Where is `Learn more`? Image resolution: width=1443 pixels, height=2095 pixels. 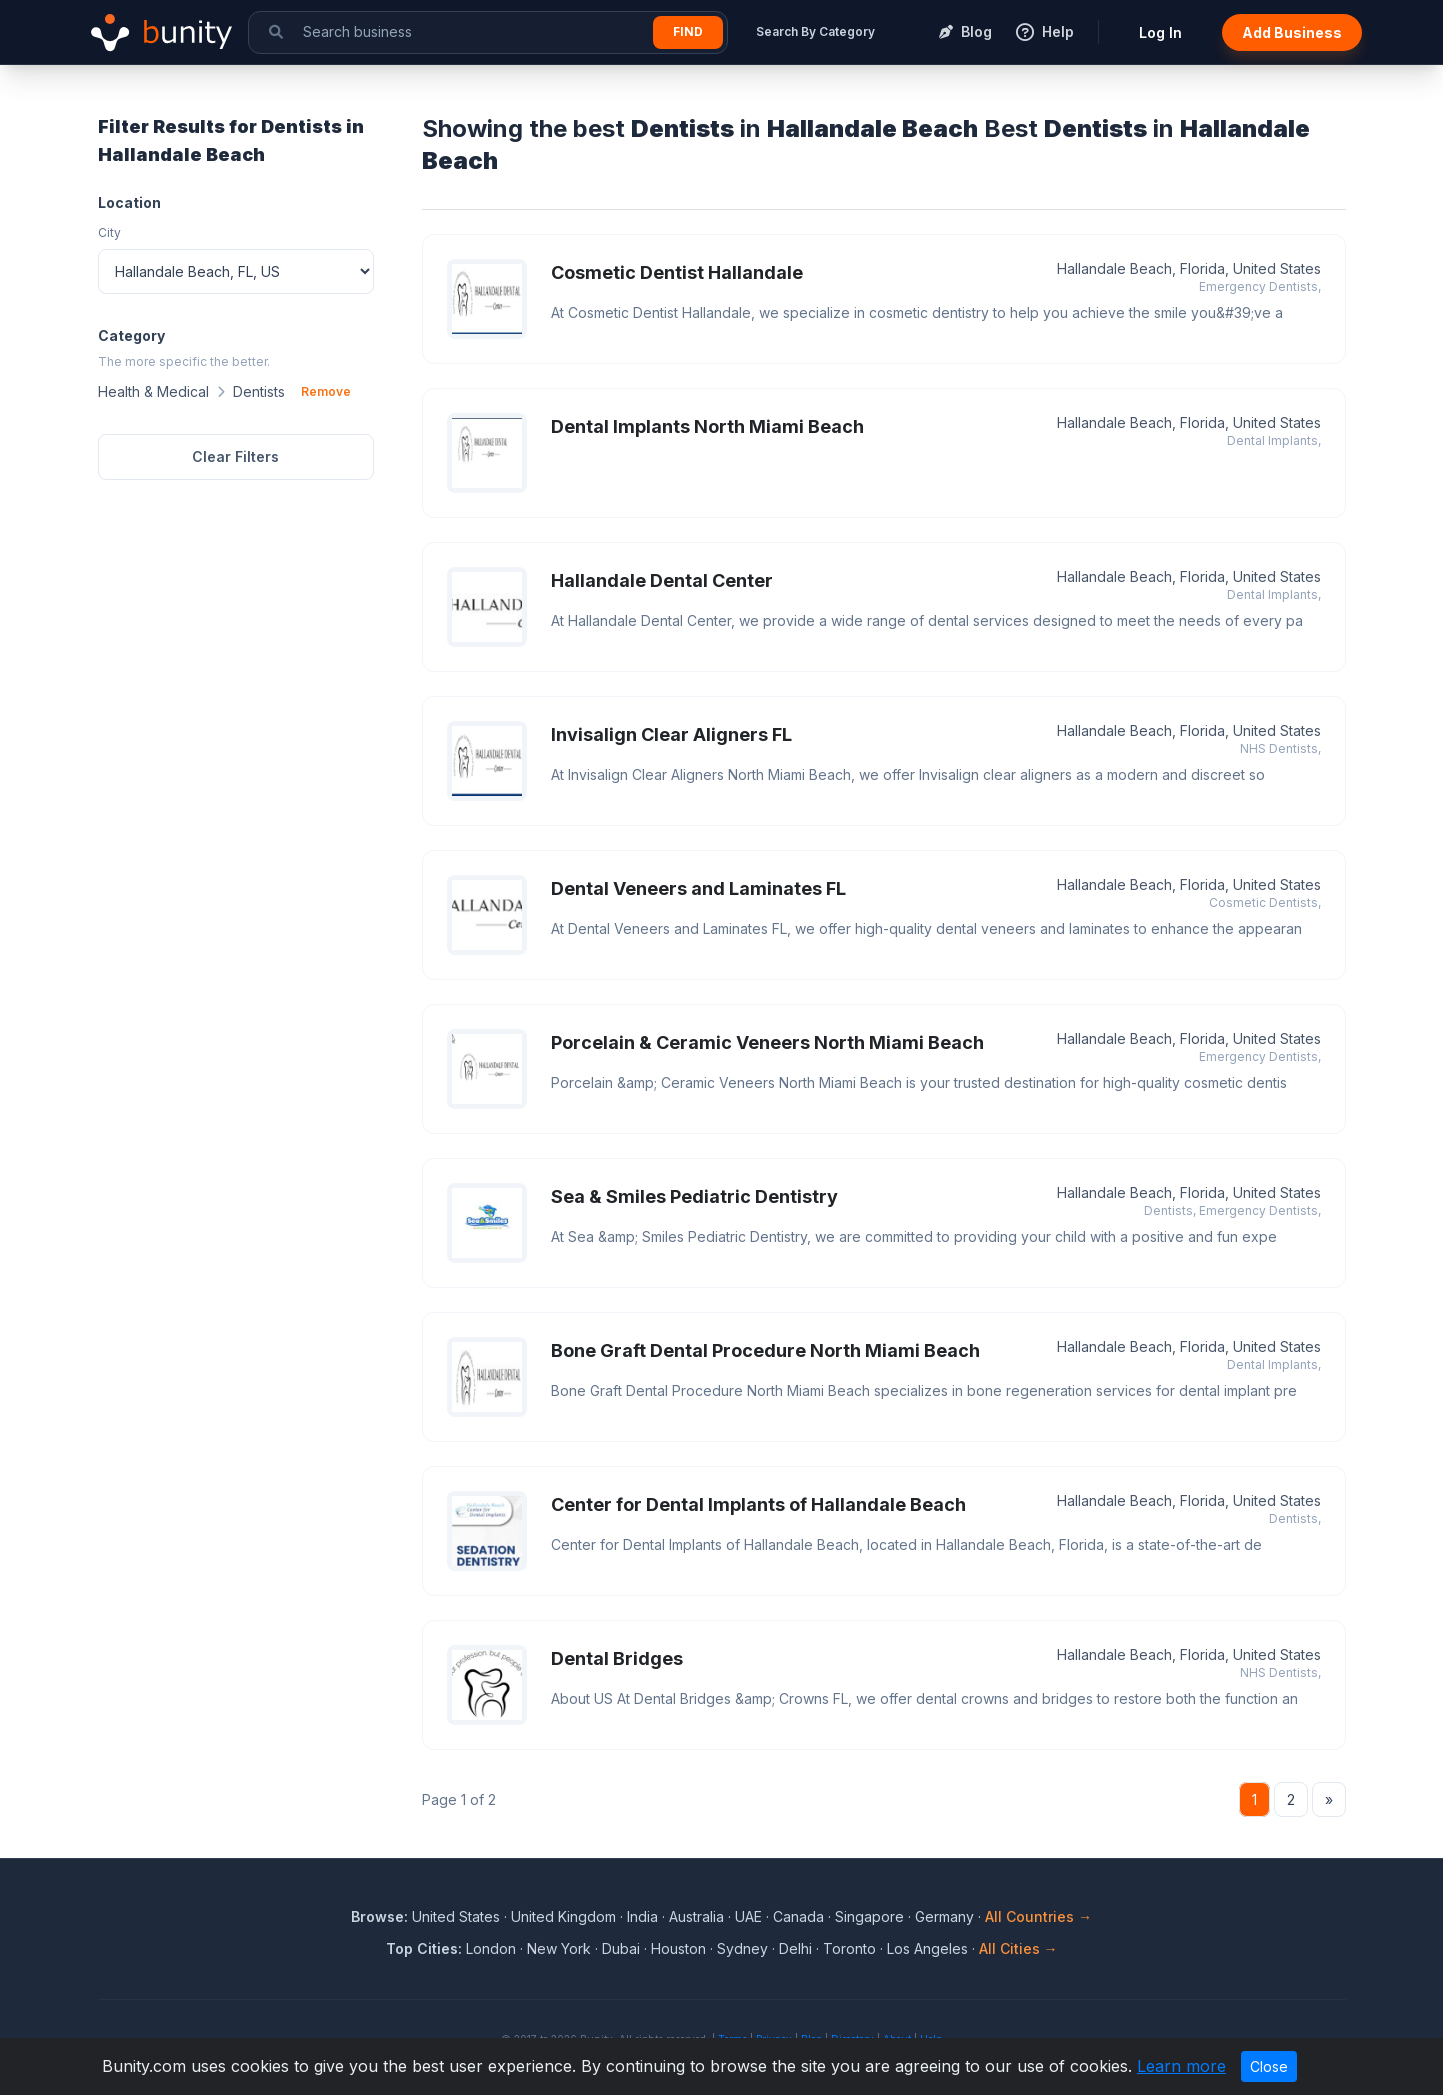
Learn more is located at coordinates (1181, 2066).